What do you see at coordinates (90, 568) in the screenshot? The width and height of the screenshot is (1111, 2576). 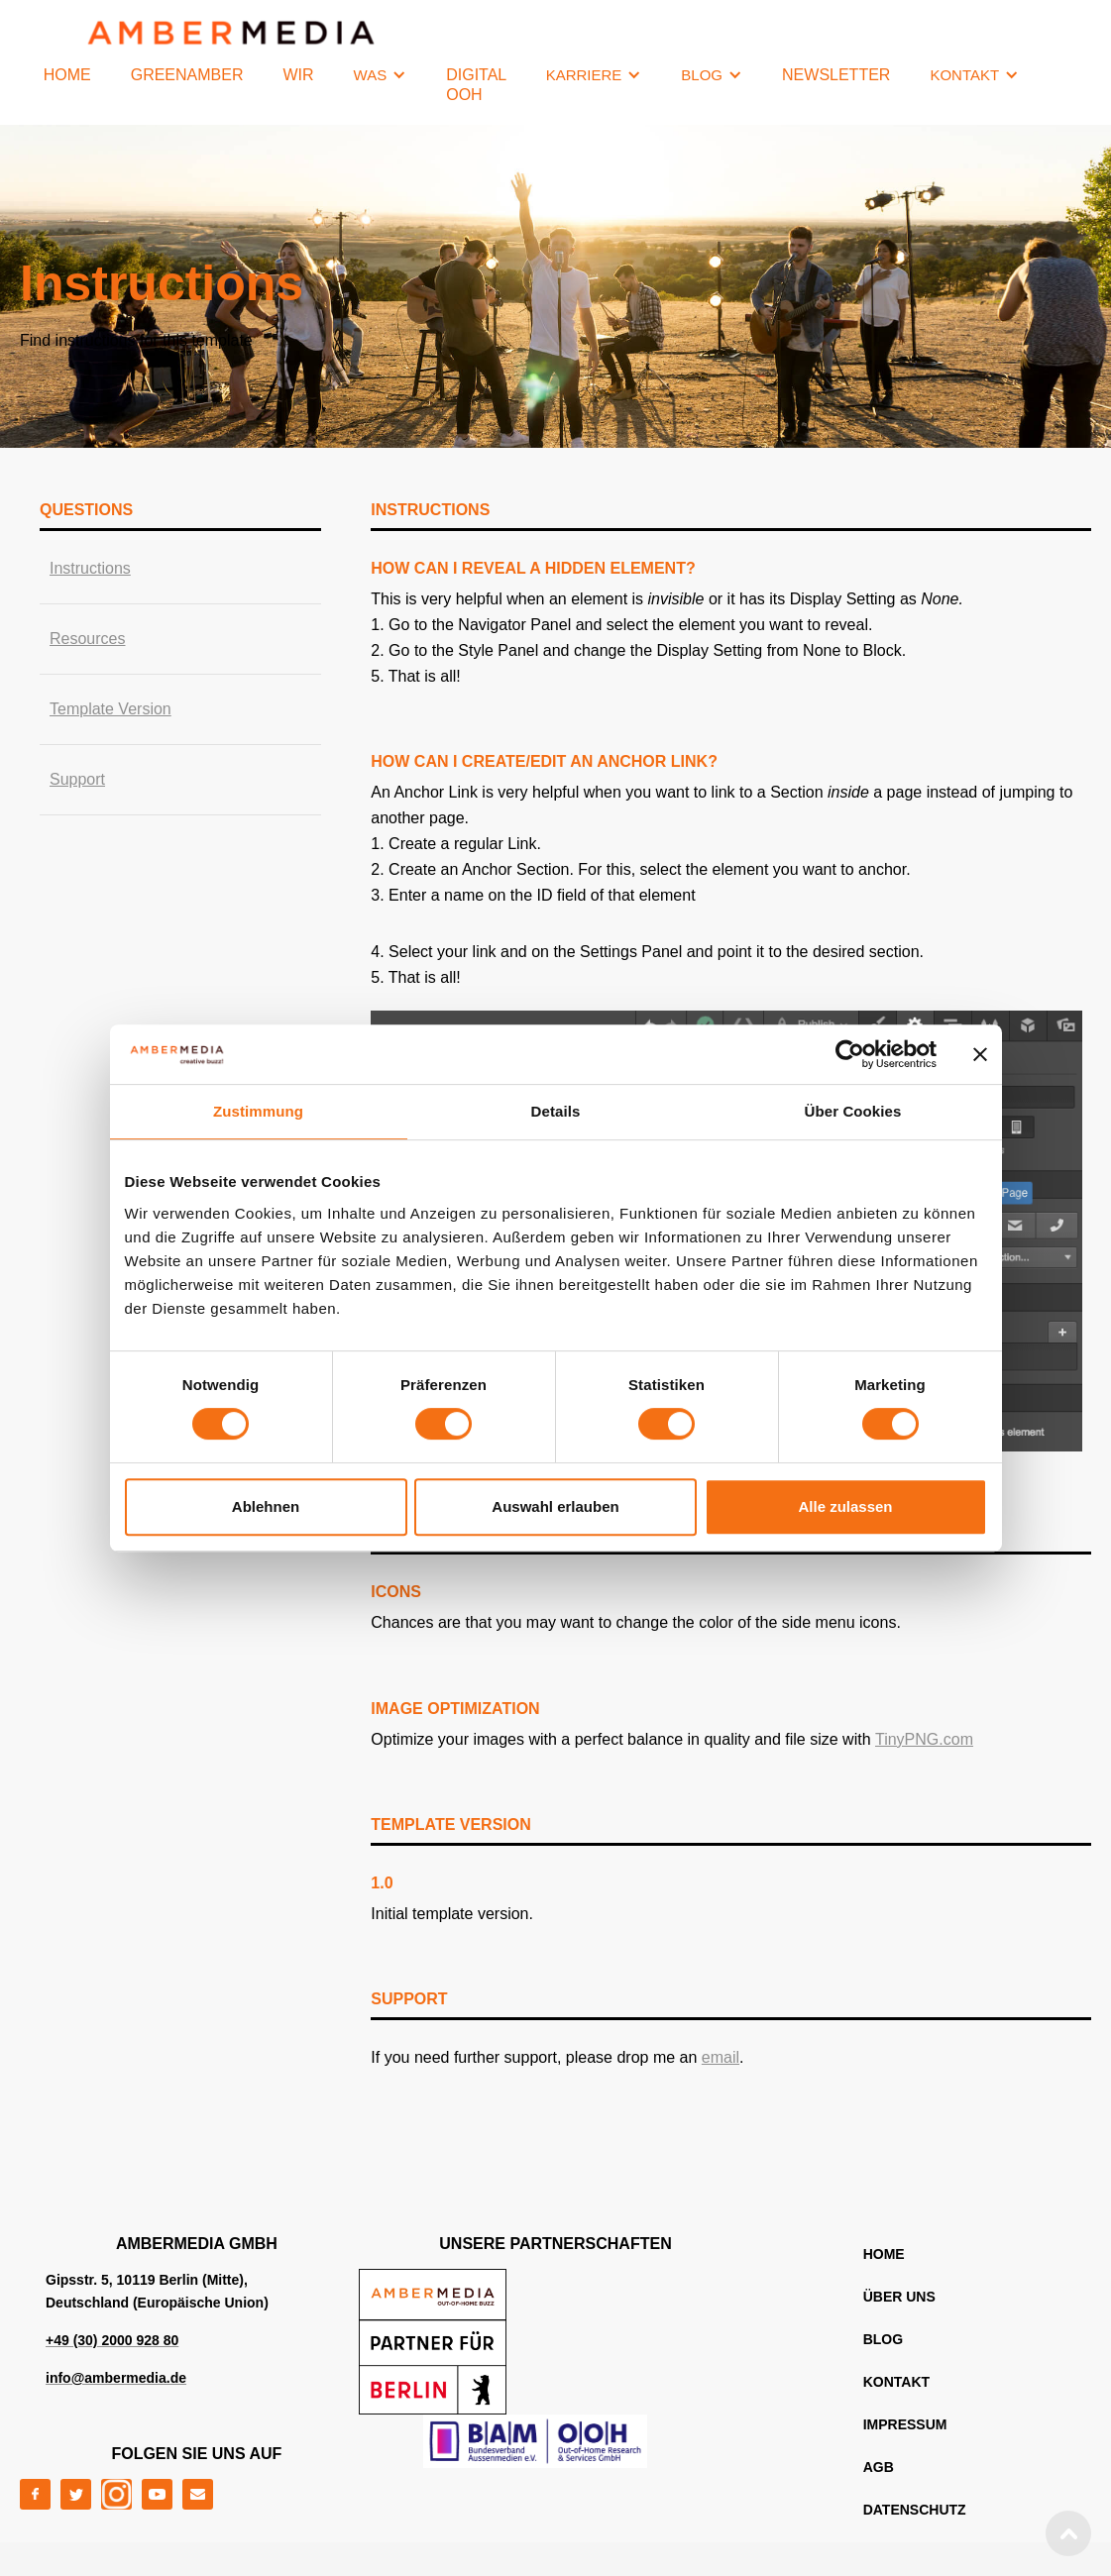 I see `Instructions` at bounding box center [90, 568].